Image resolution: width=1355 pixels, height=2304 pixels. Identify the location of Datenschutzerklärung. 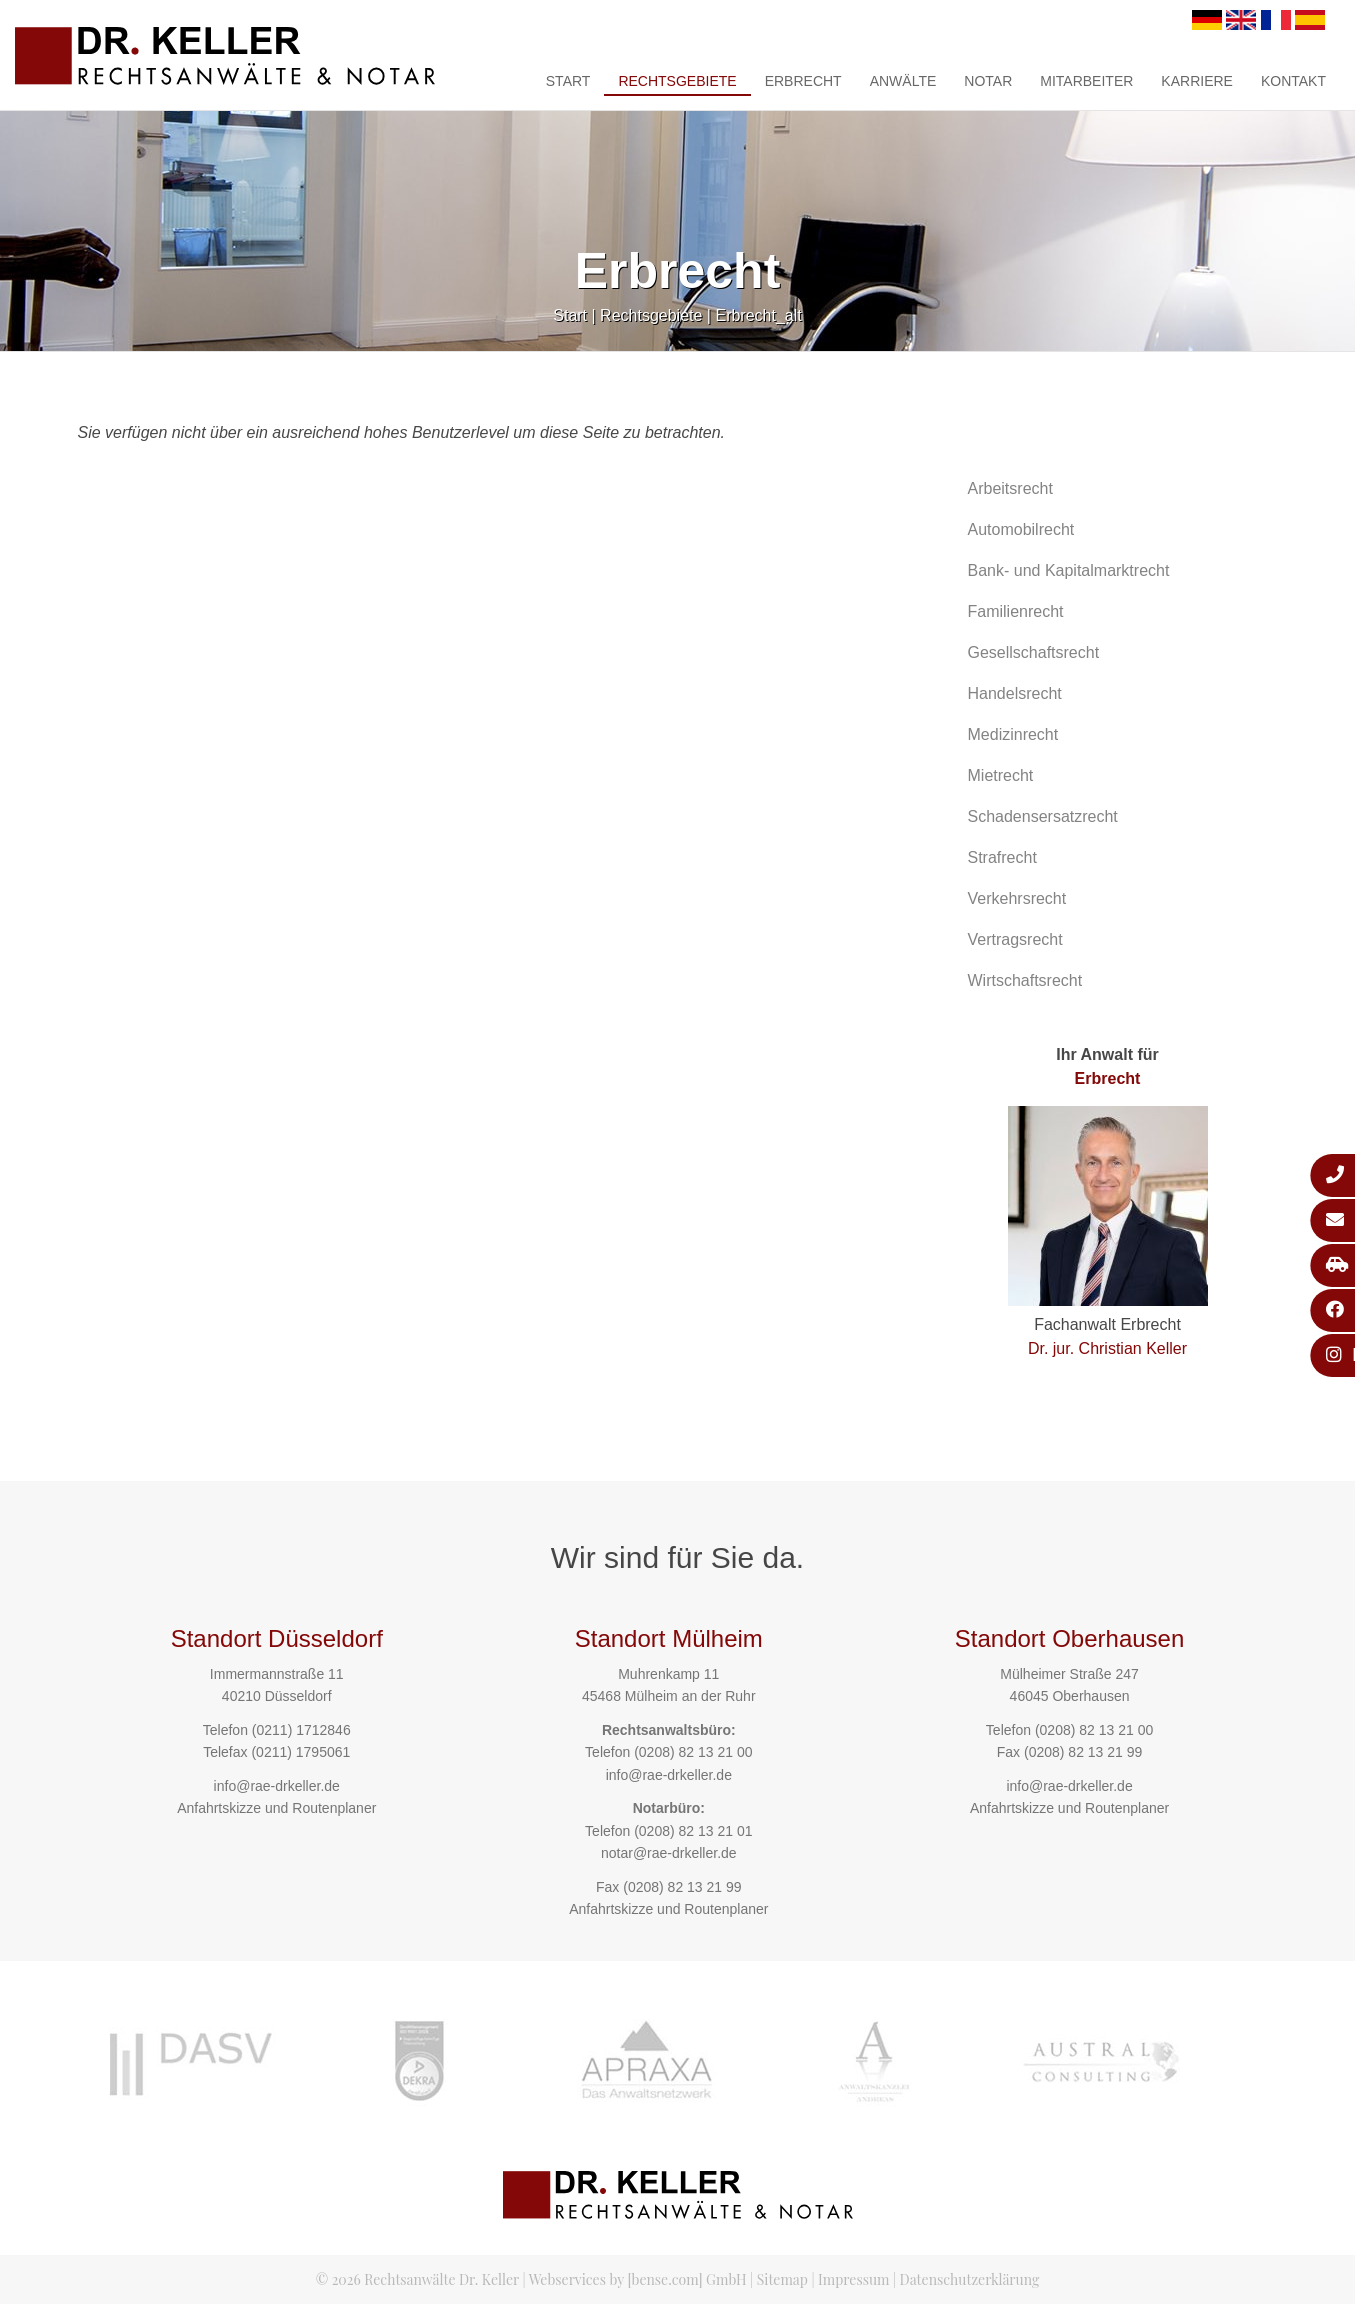
(970, 2279).